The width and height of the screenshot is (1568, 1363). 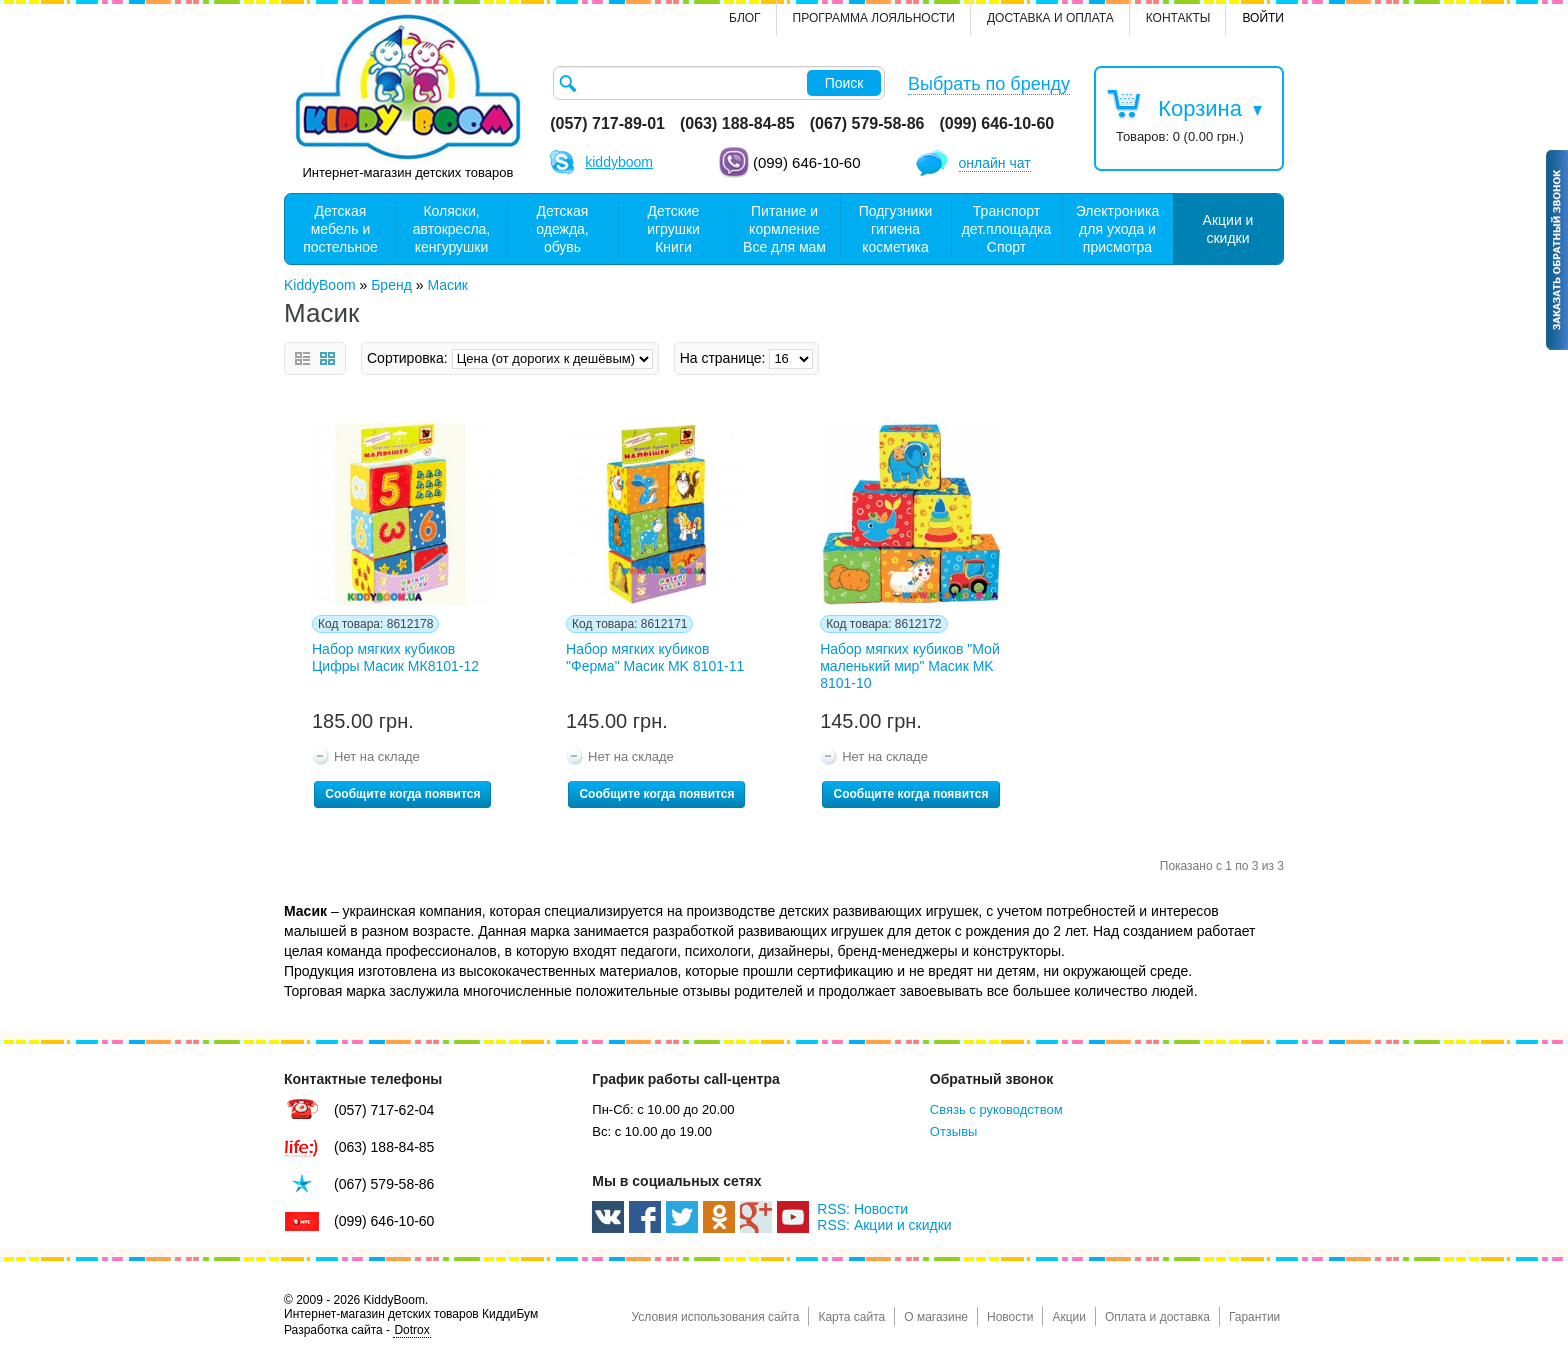 I want to click on Оплата и доставка, so click(x=1157, y=1317).